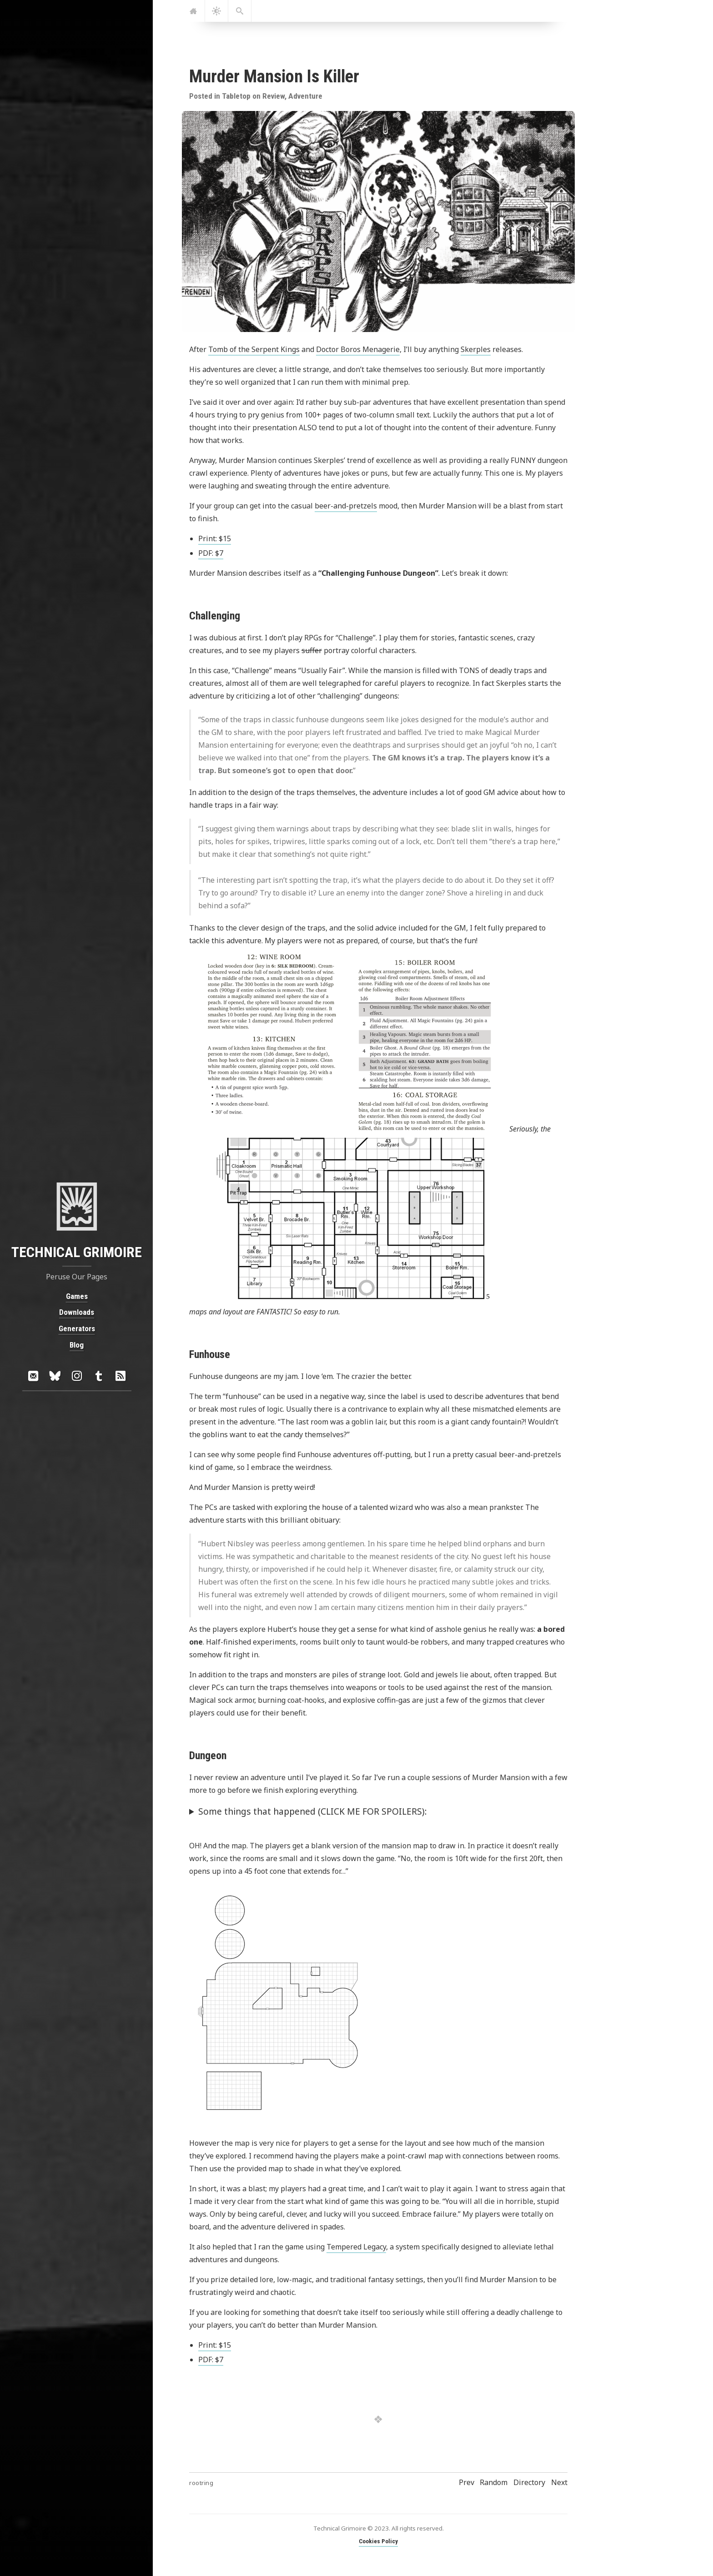 The image size is (713, 2576). What do you see at coordinates (346, 506) in the screenshot?
I see `beer-and-pretzels` at bounding box center [346, 506].